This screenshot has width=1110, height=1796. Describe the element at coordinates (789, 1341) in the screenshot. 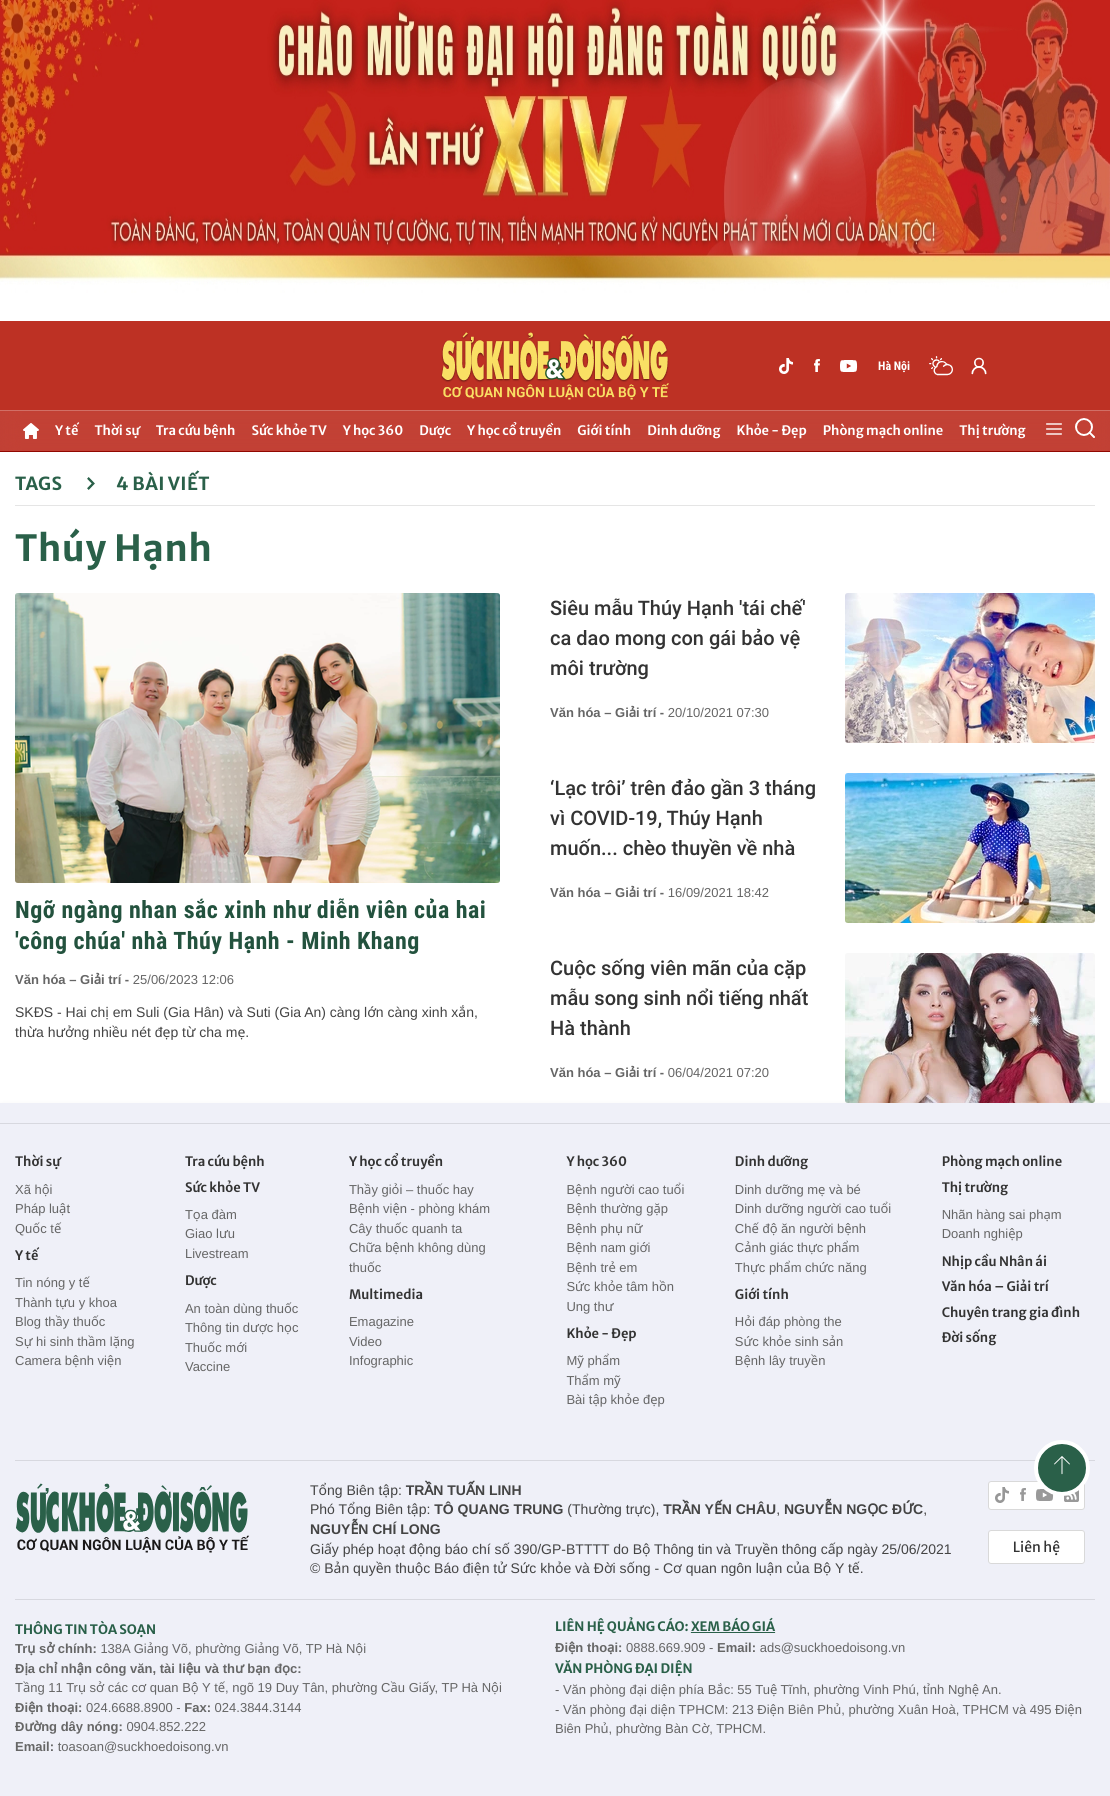

I see `Sức khỏe sinh sản` at that location.